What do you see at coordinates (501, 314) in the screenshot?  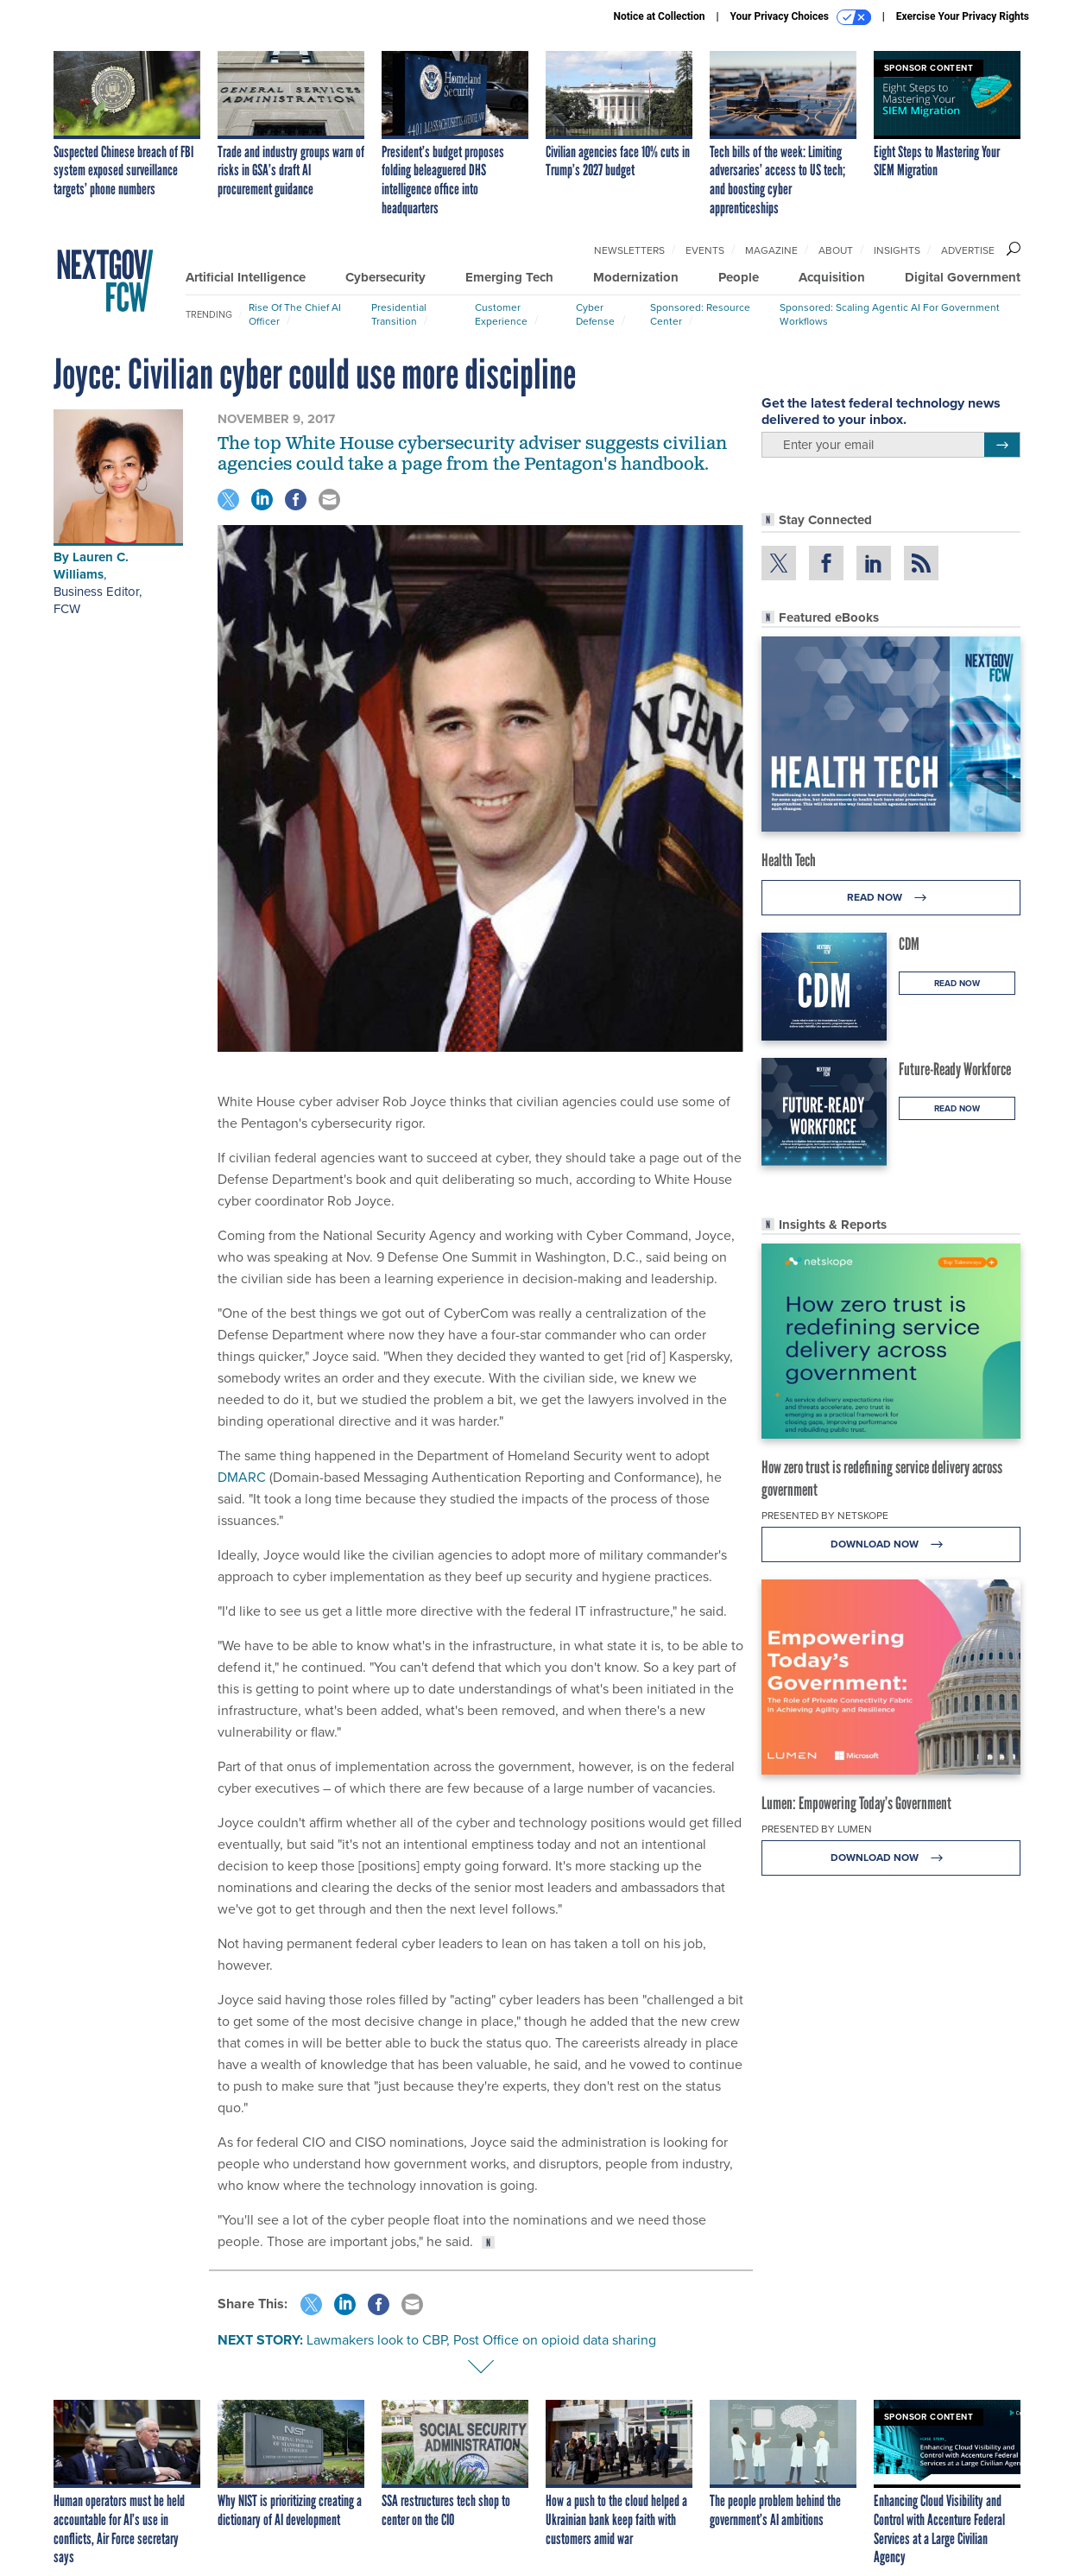 I see `Customer Experience` at bounding box center [501, 314].